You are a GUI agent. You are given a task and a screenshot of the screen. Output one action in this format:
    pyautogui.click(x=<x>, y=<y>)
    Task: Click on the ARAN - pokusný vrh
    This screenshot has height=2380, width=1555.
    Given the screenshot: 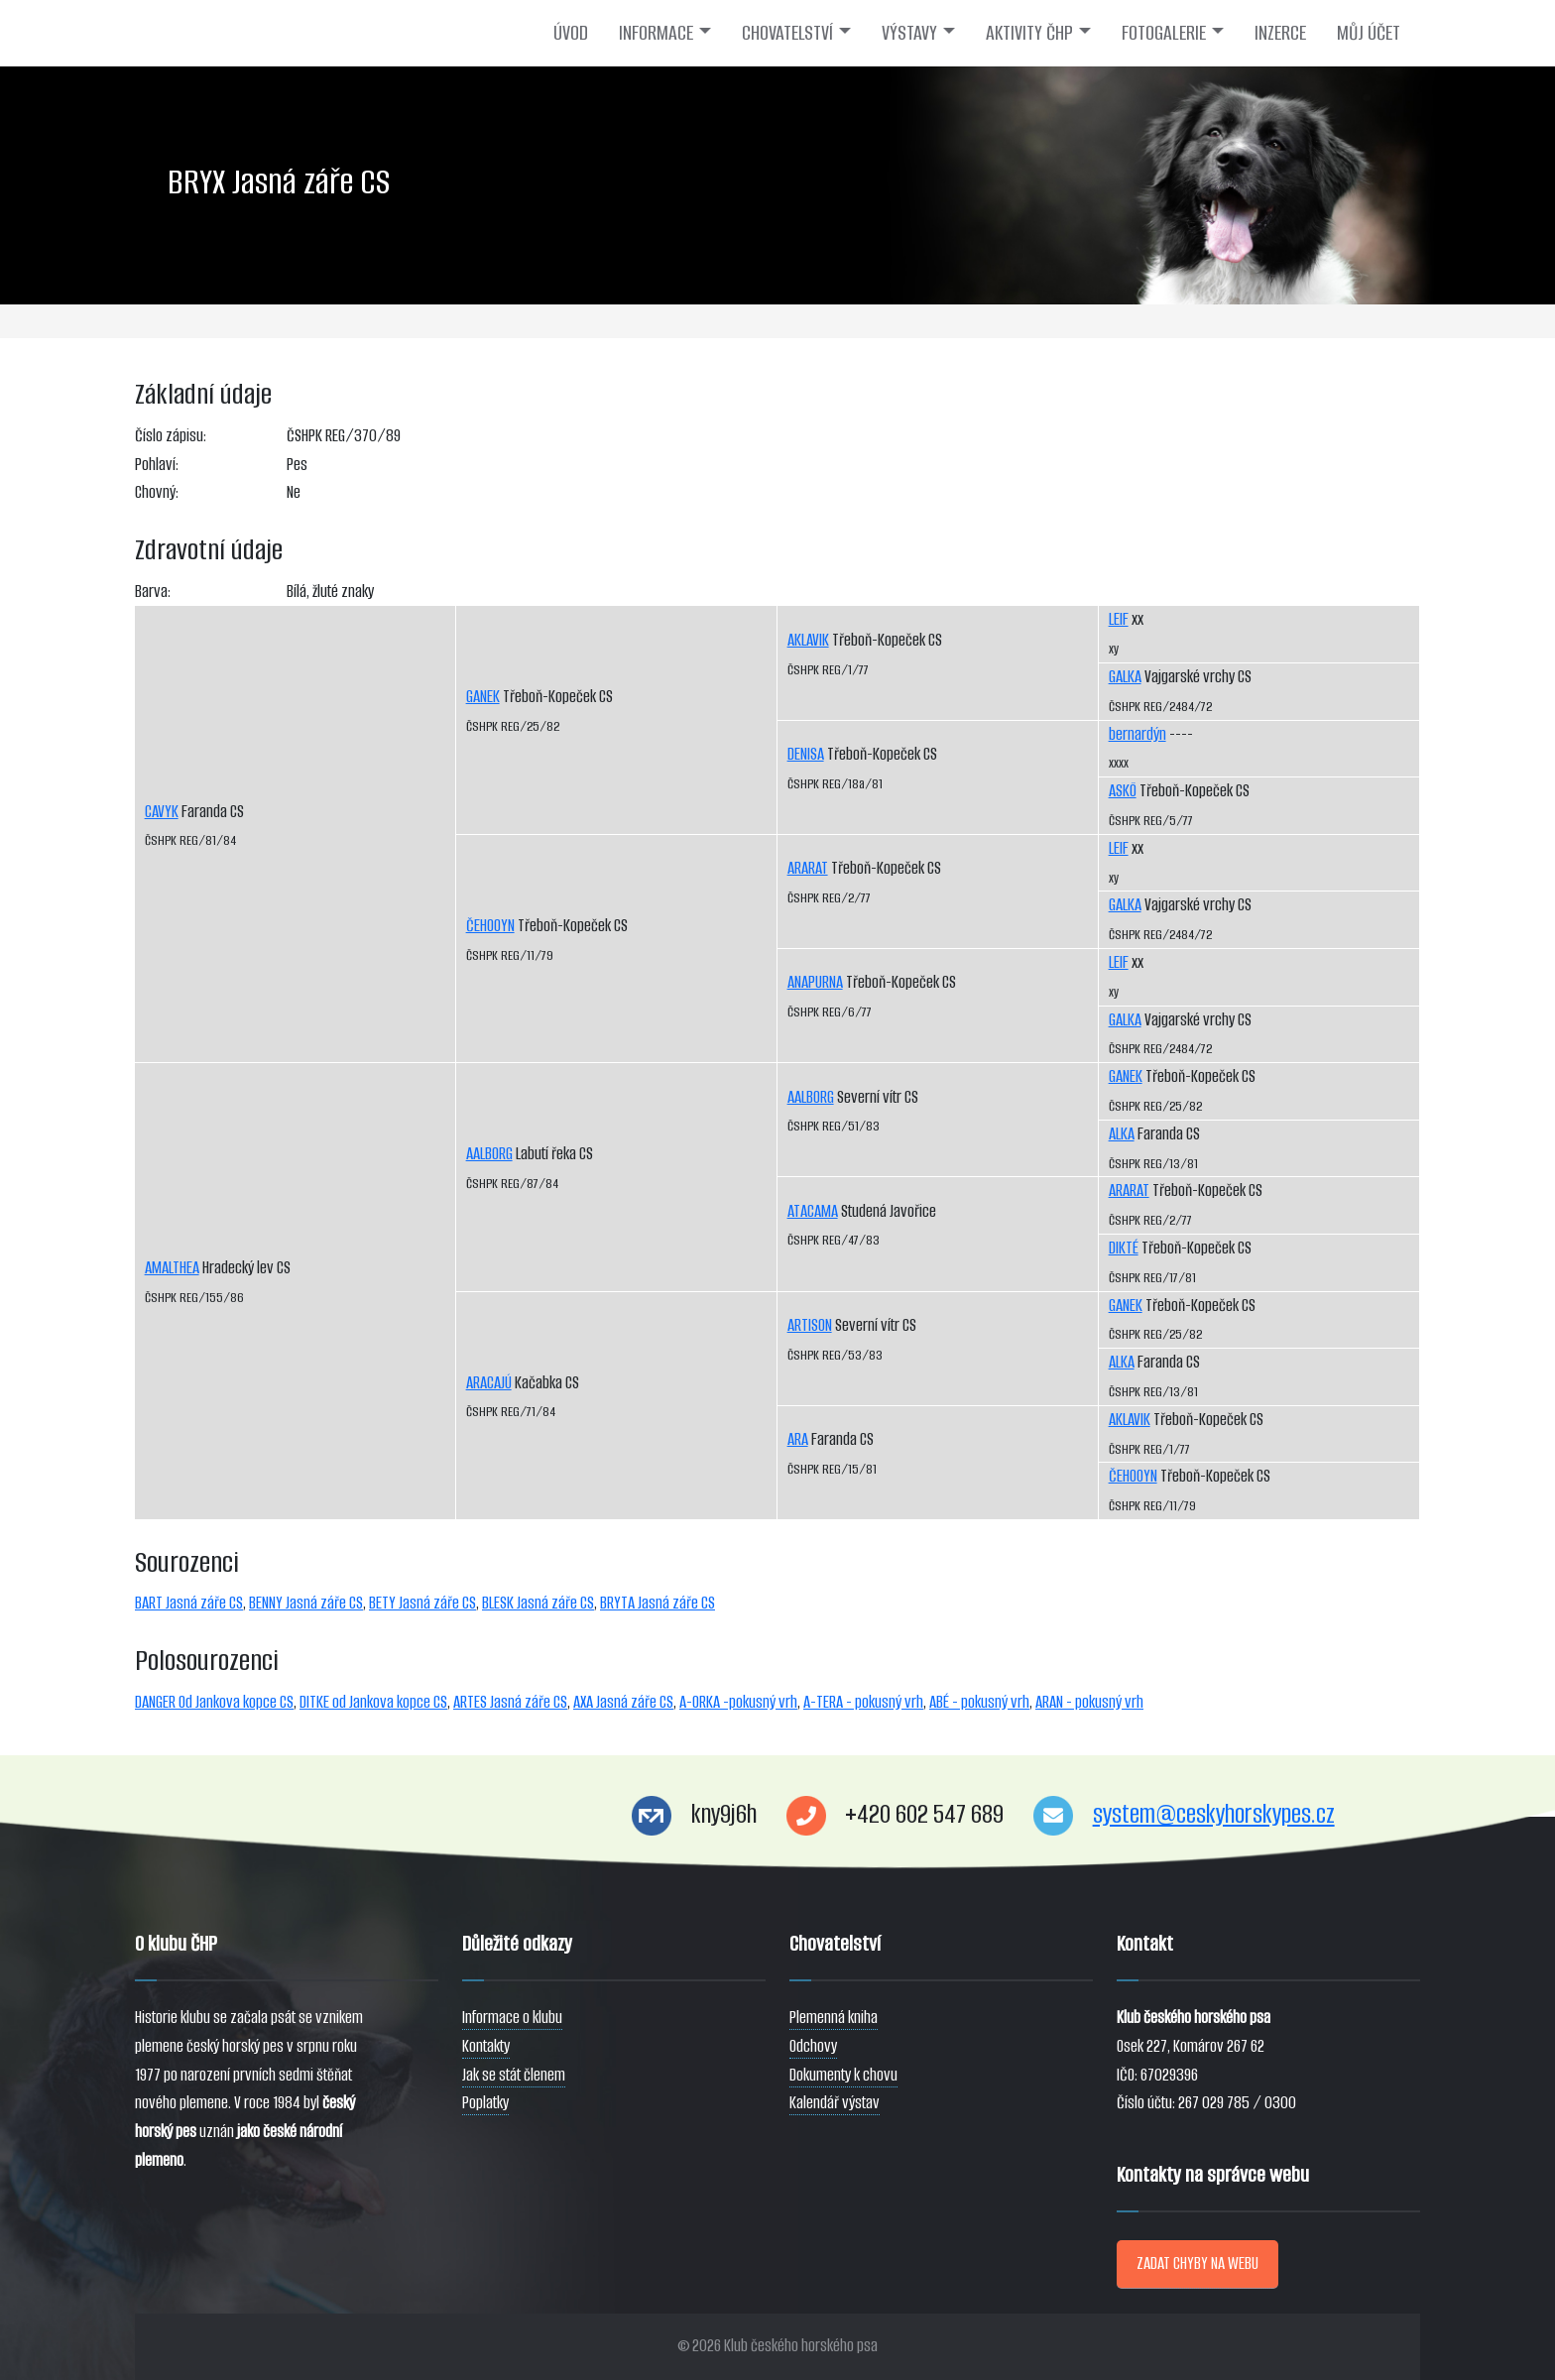 What is the action you would take?
    pyautogui.click(x=1089, y=1702)
    